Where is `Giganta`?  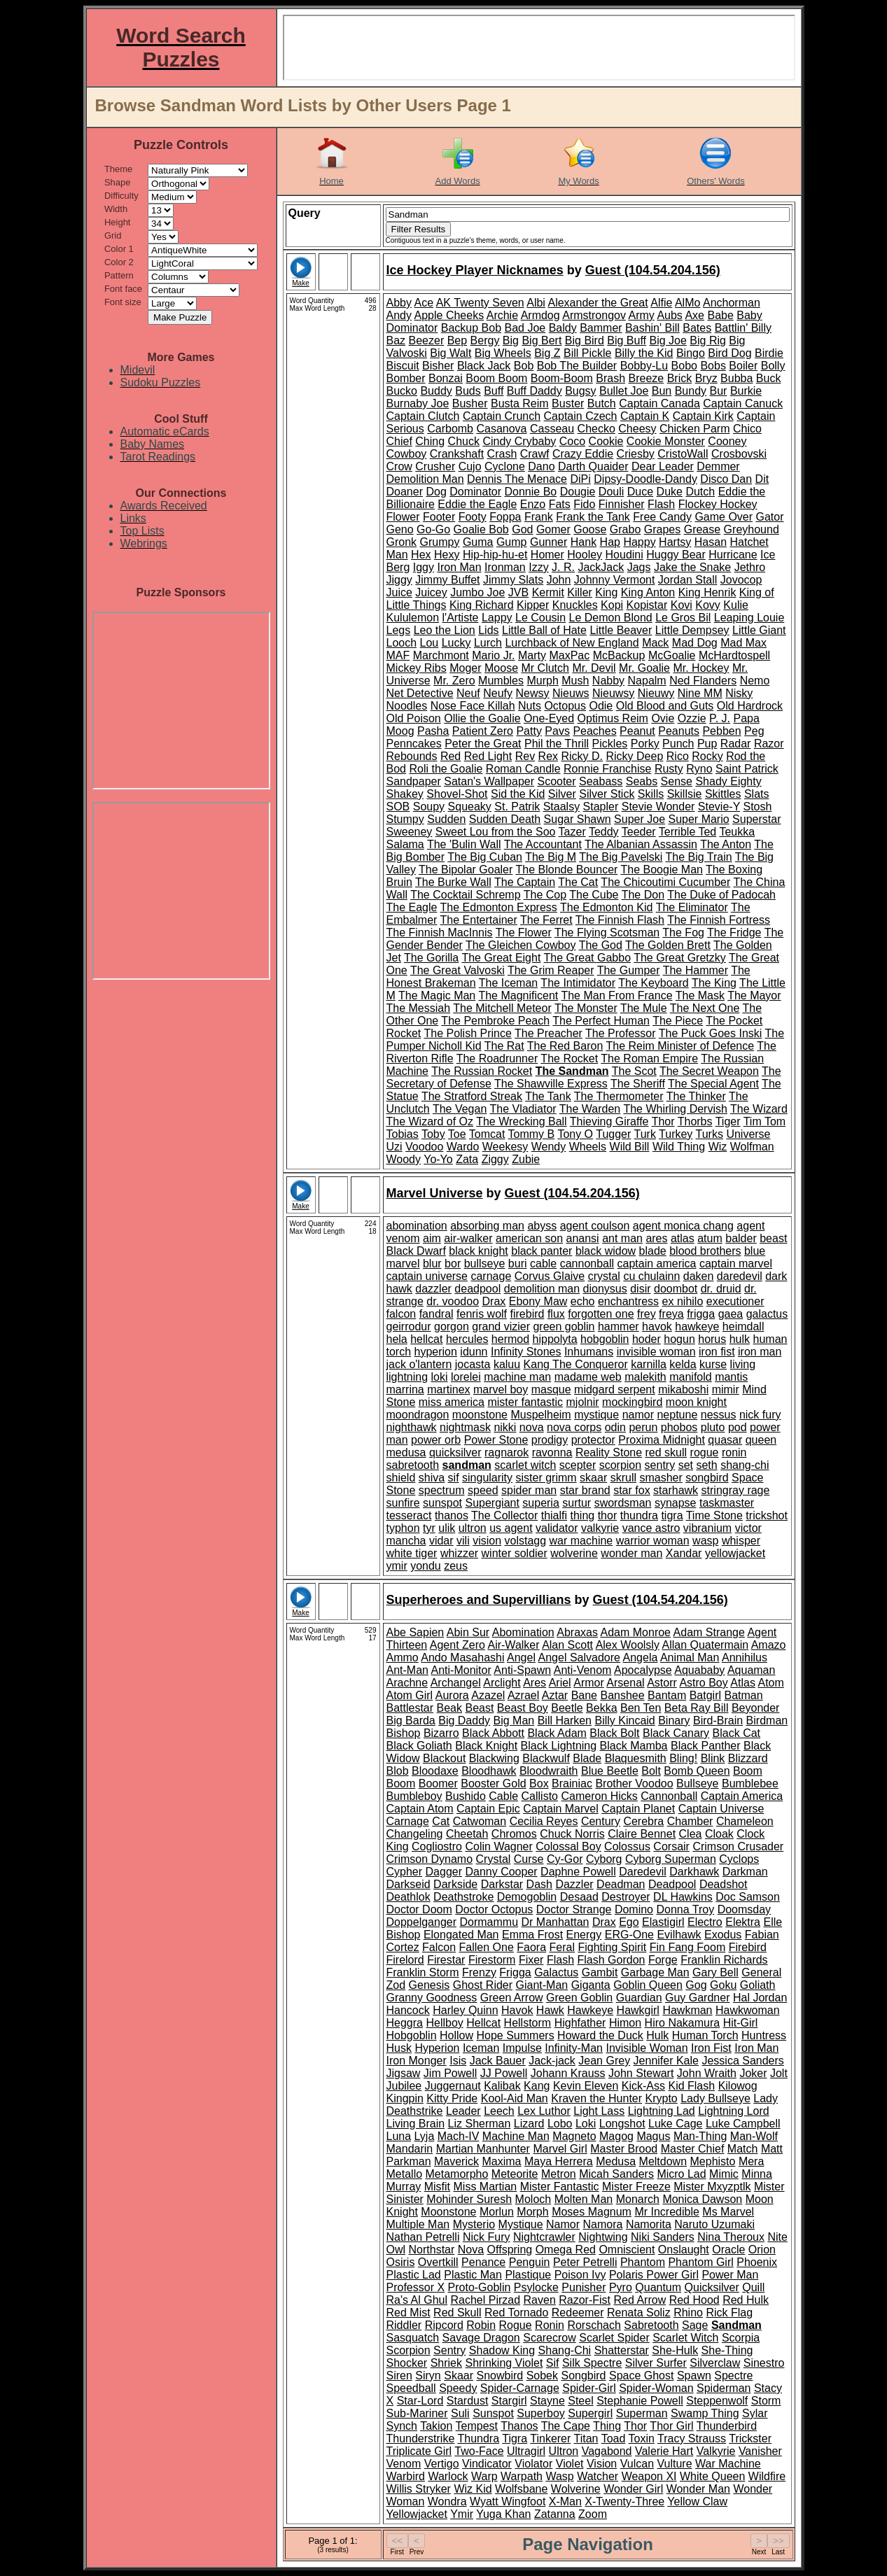
Giganta is located at coordinates (590, 1985).